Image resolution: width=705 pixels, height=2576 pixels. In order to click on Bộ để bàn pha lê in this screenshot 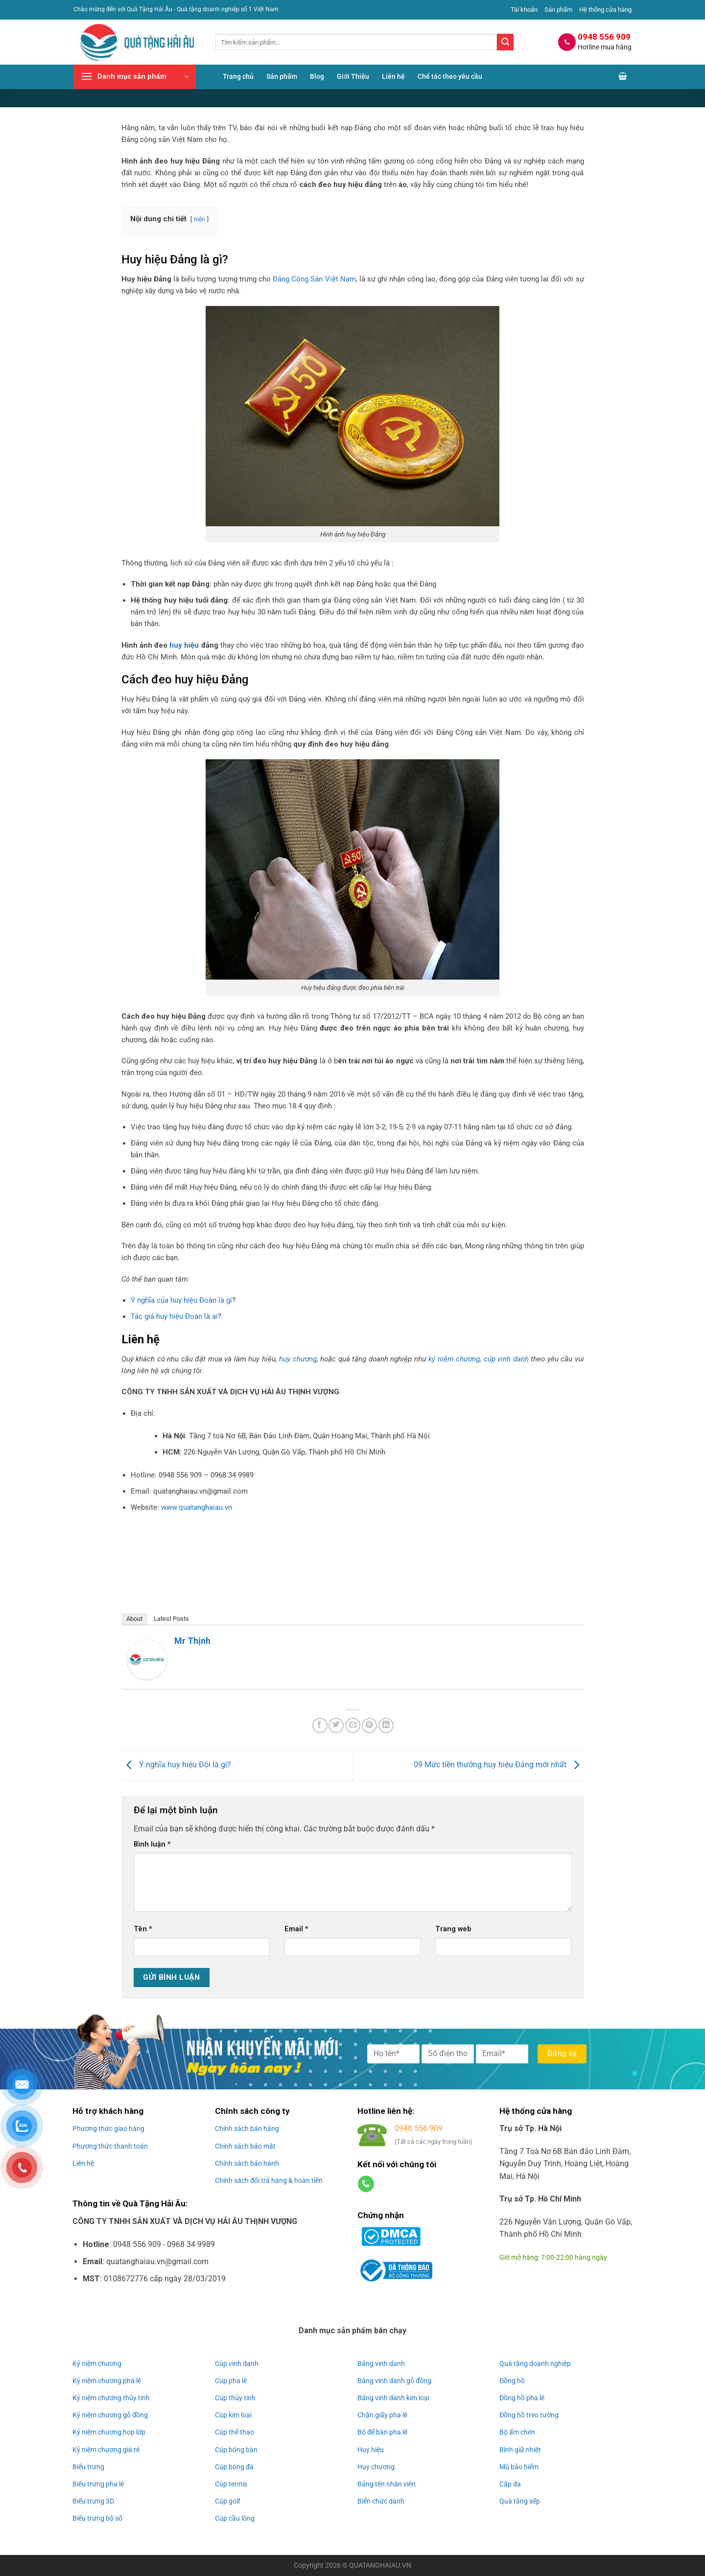, I will do `click(382, 2432)`.